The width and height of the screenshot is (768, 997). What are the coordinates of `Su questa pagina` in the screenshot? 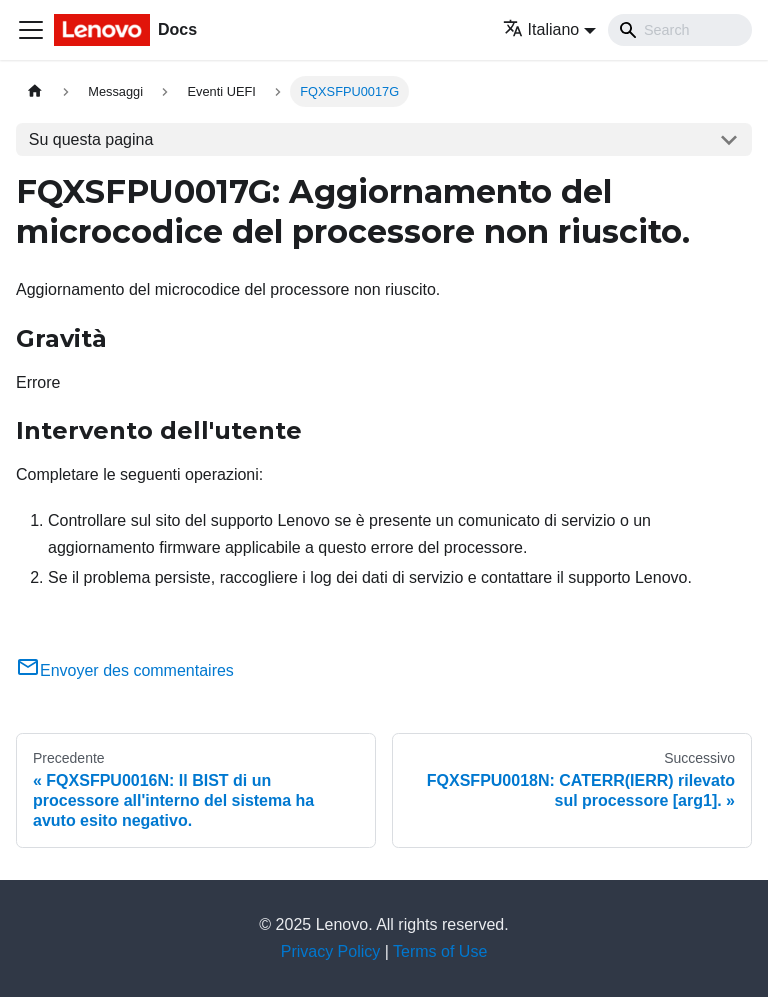 It's located at (91, 139).